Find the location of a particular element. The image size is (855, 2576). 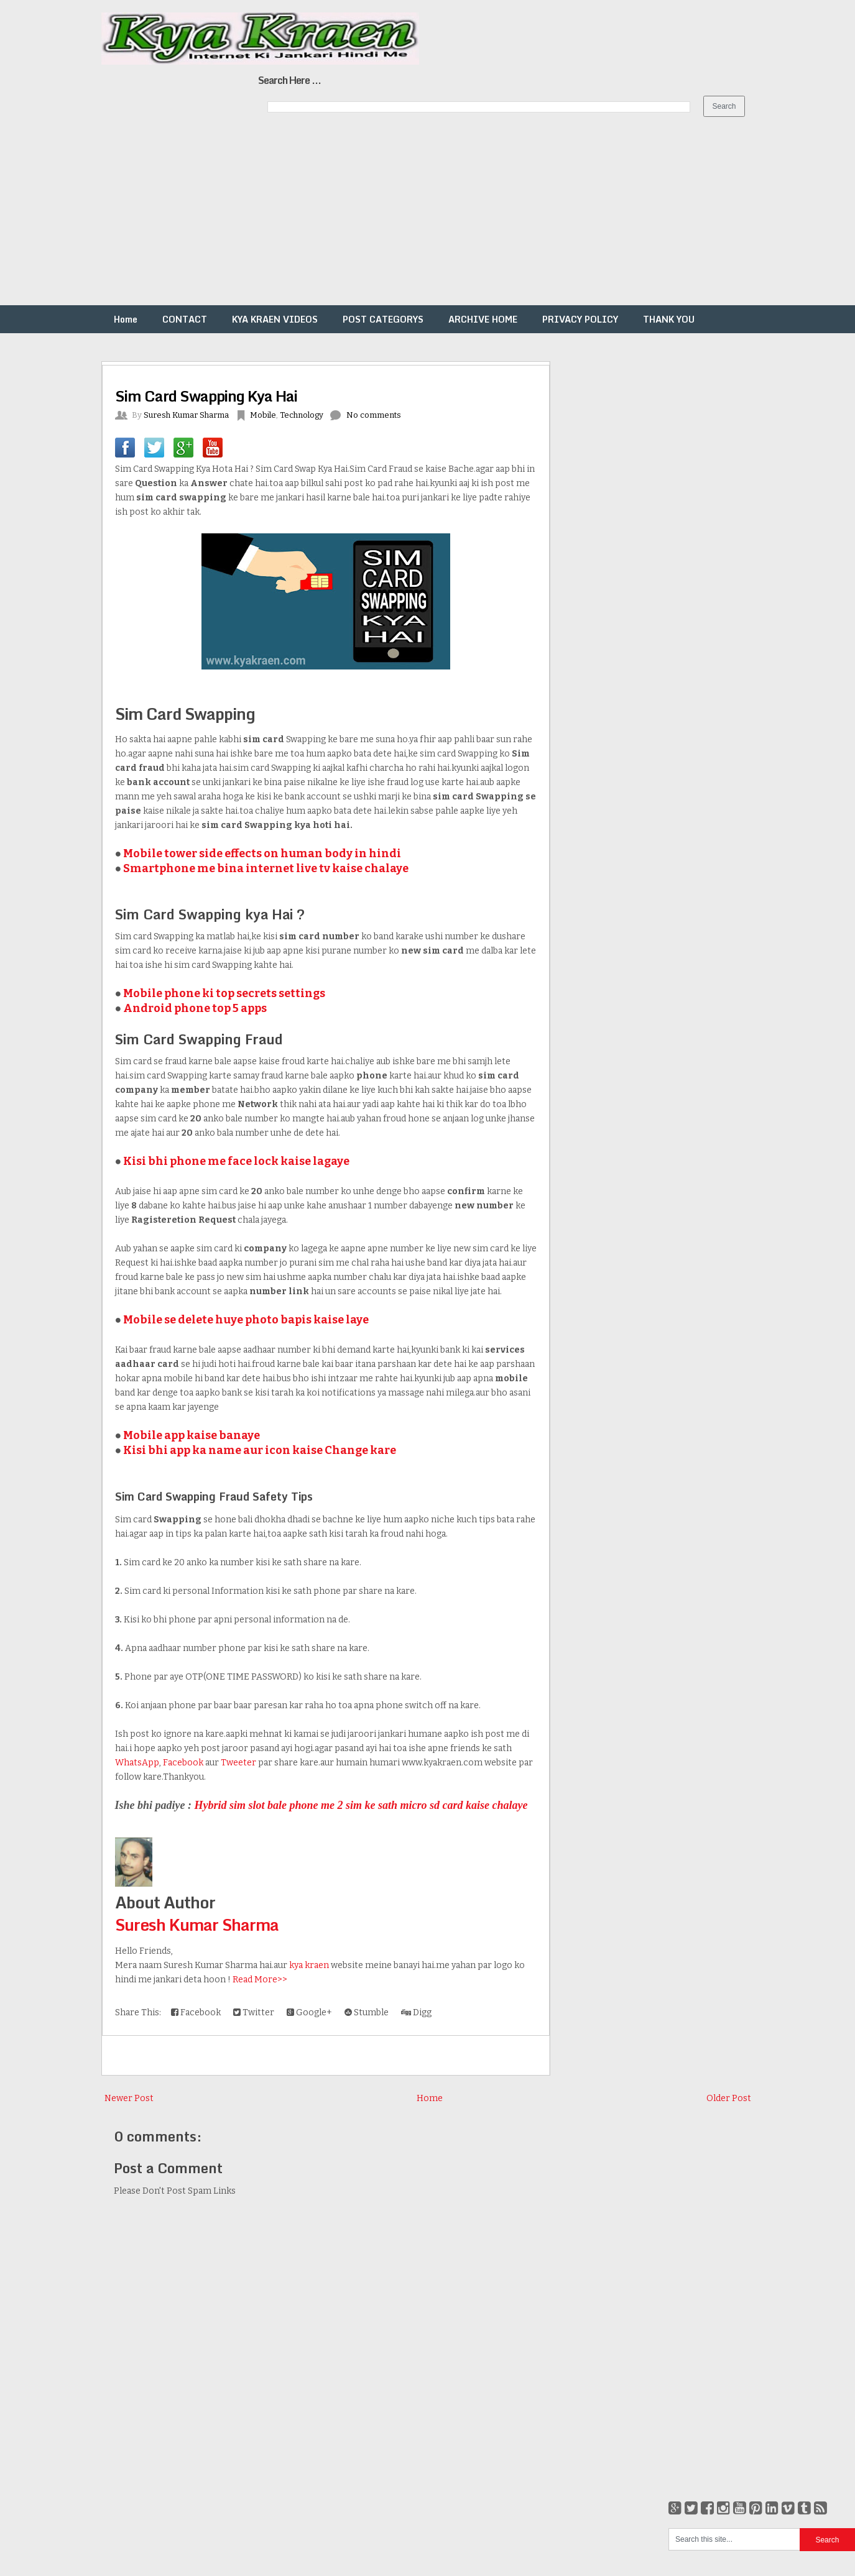

[Advertisement] is located at coordinates (373, 218).